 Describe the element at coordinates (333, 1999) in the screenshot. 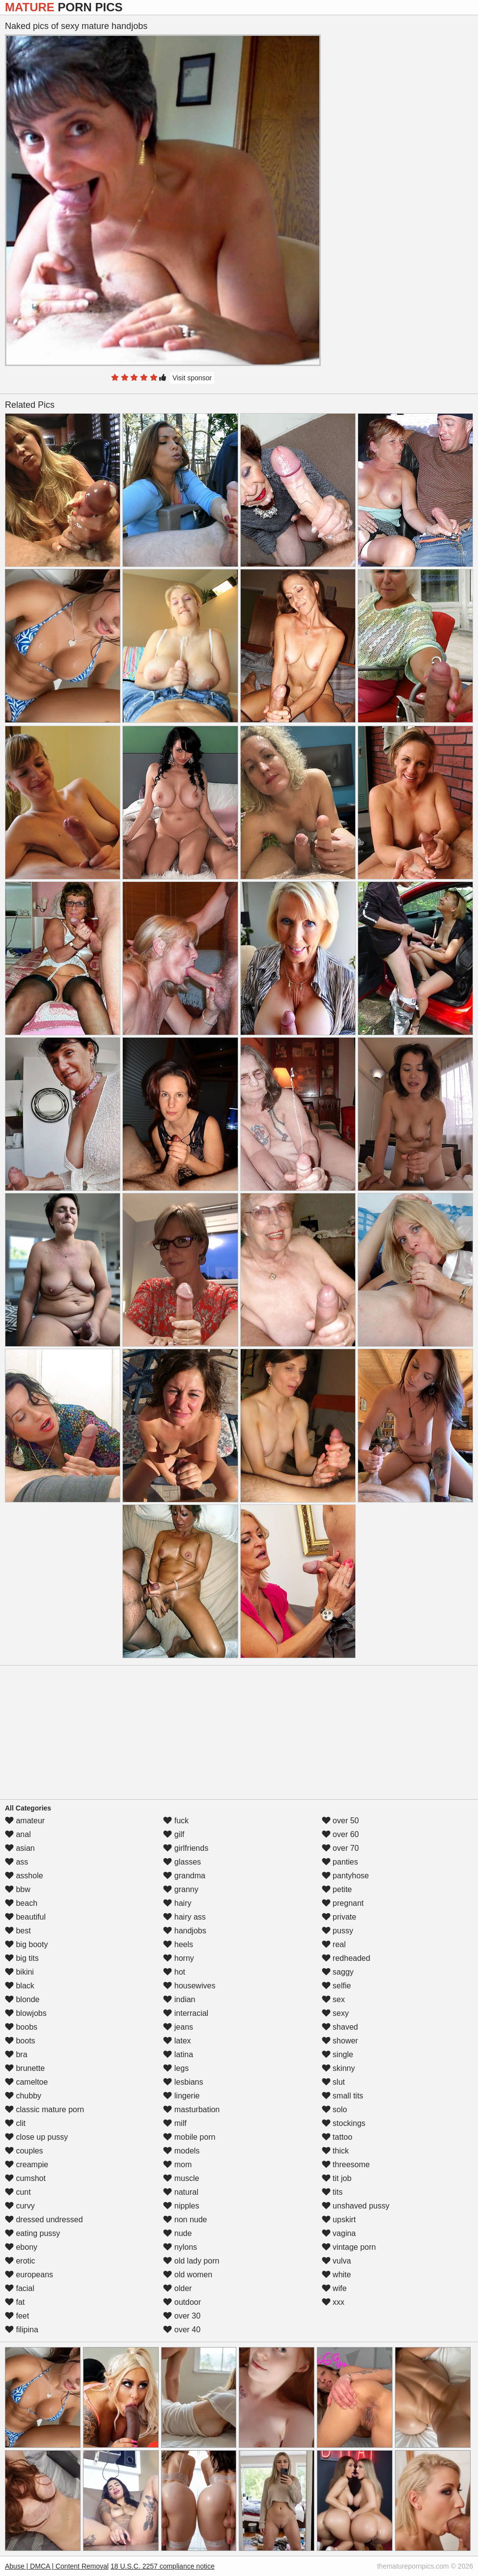

I see `sex` at that location.